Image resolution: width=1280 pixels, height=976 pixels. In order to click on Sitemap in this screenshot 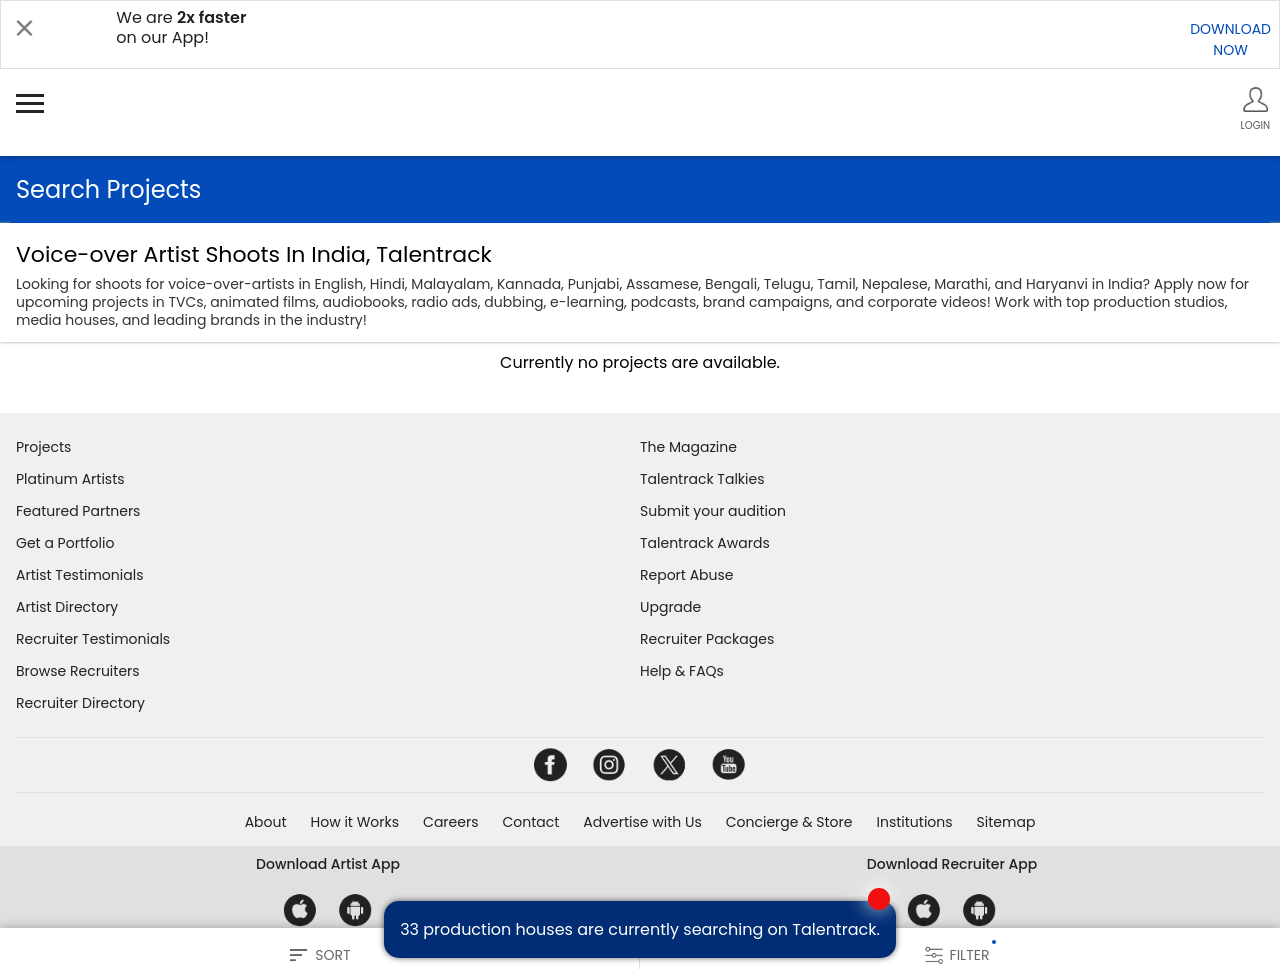, I will do `click(1006, 822)`.